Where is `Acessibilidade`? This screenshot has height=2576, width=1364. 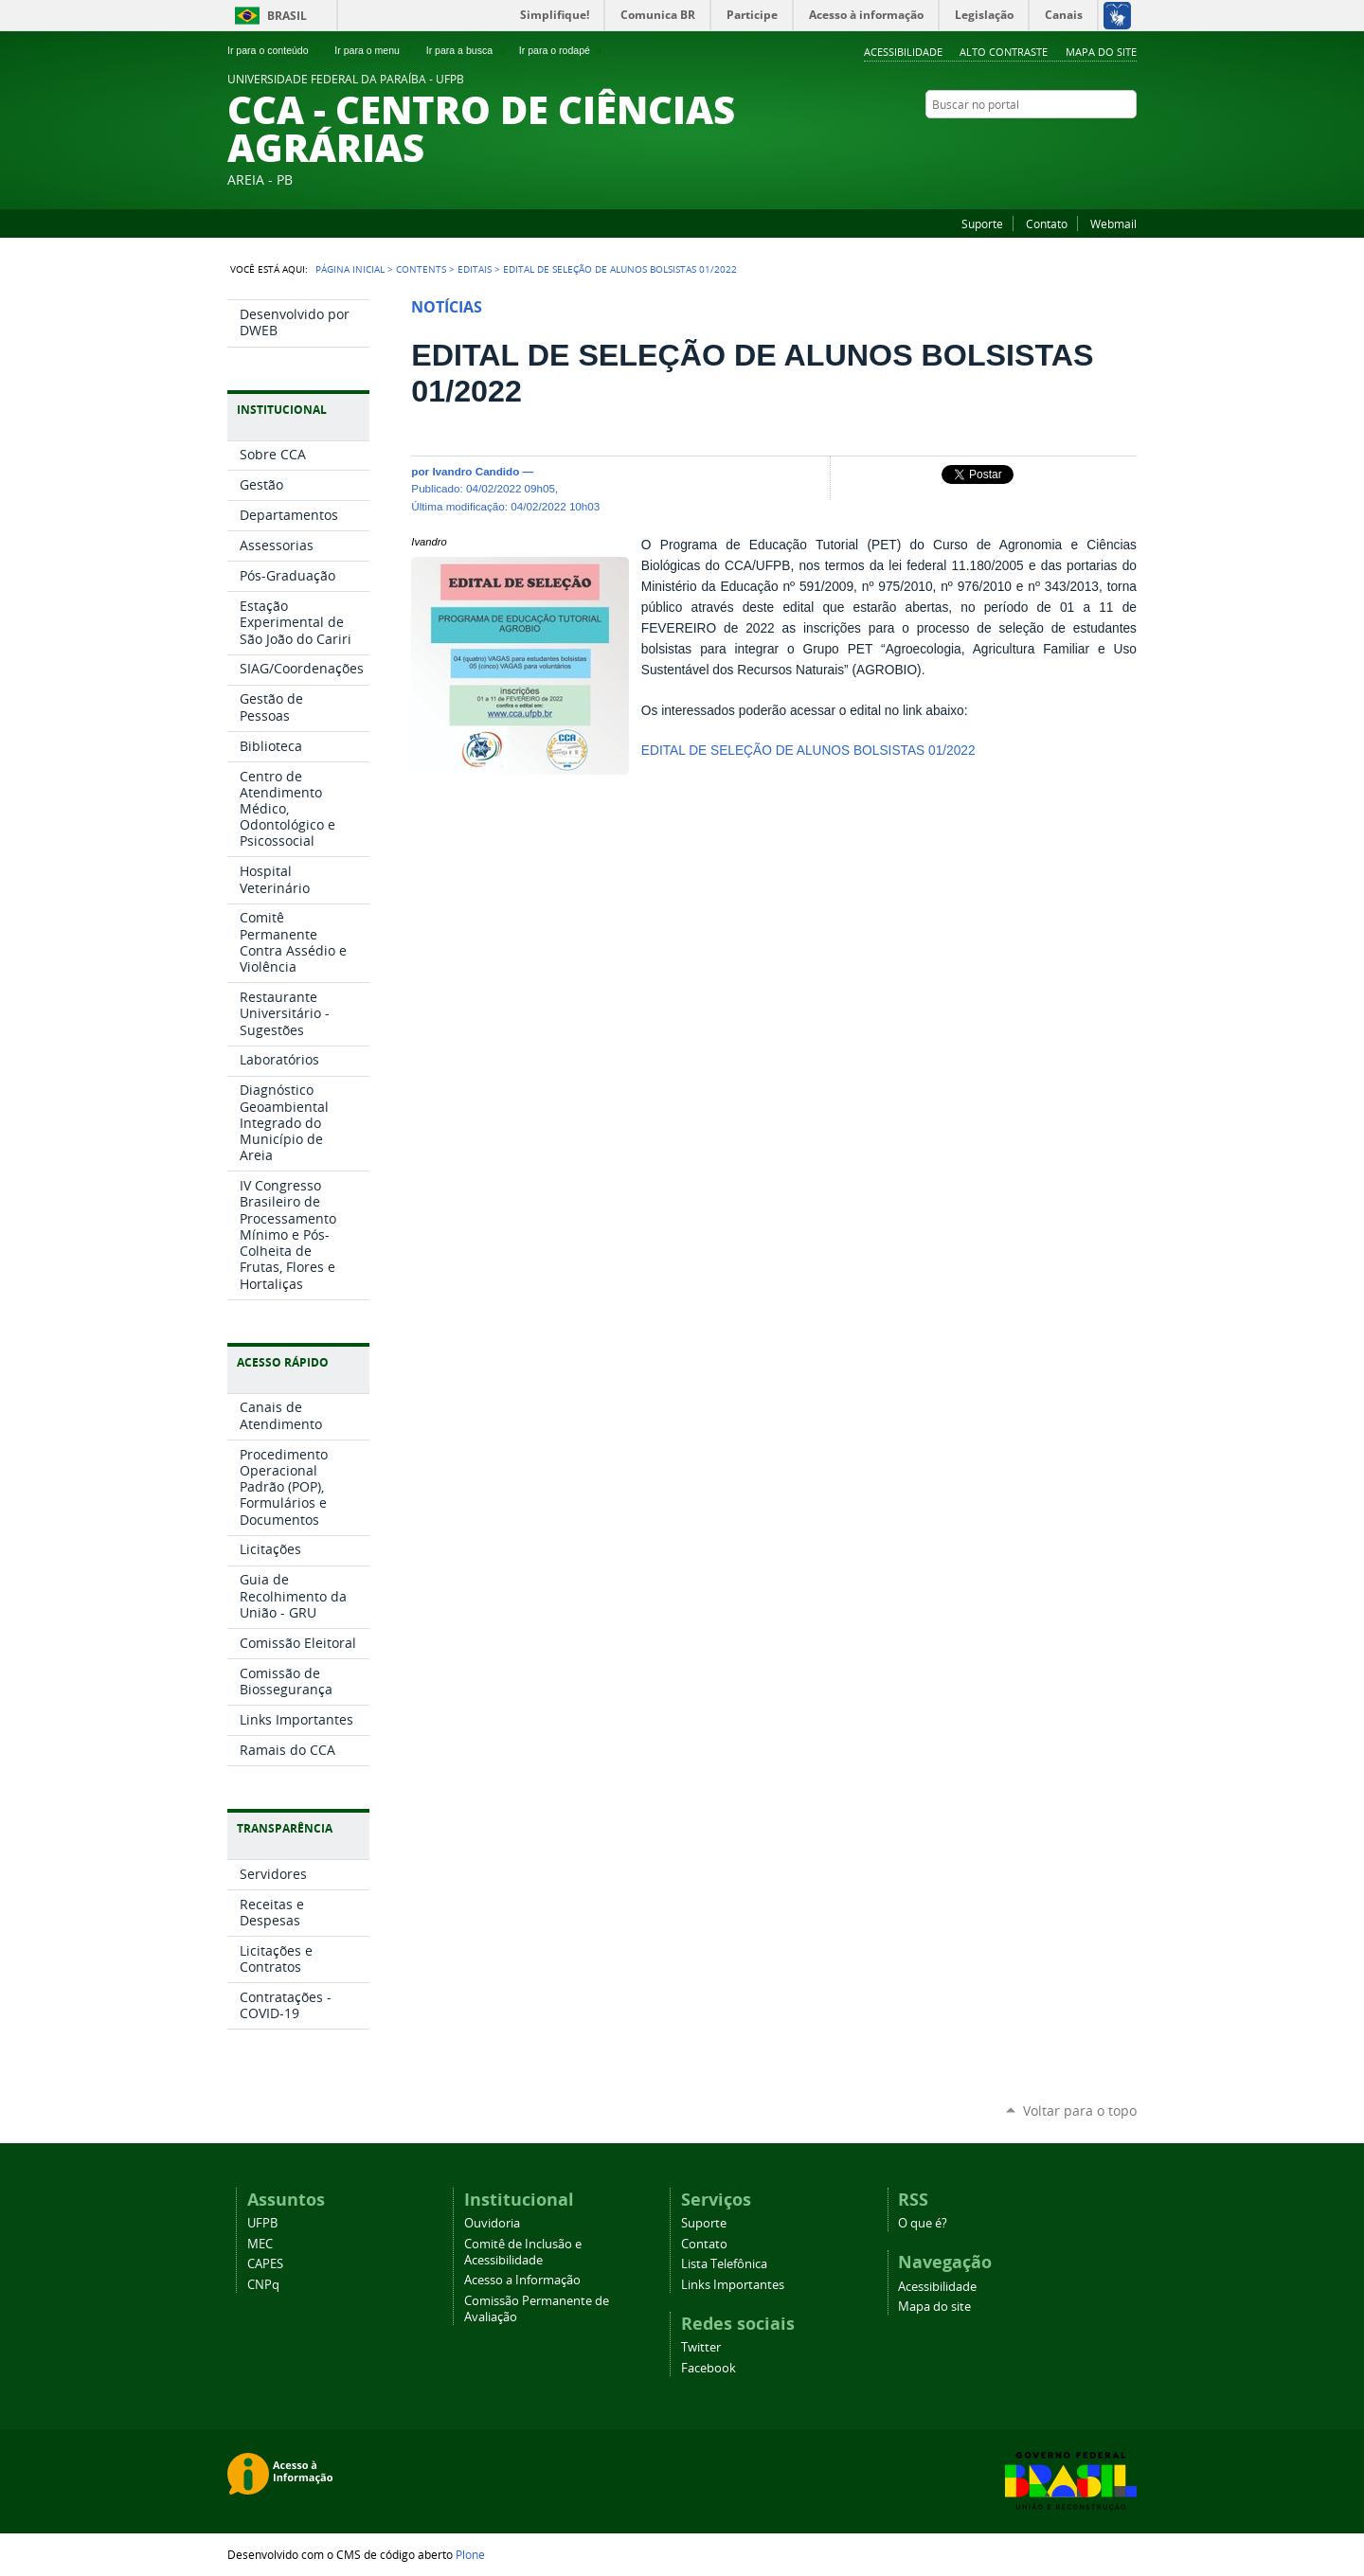 Acessibilidade is located at coordinates (903, 52).